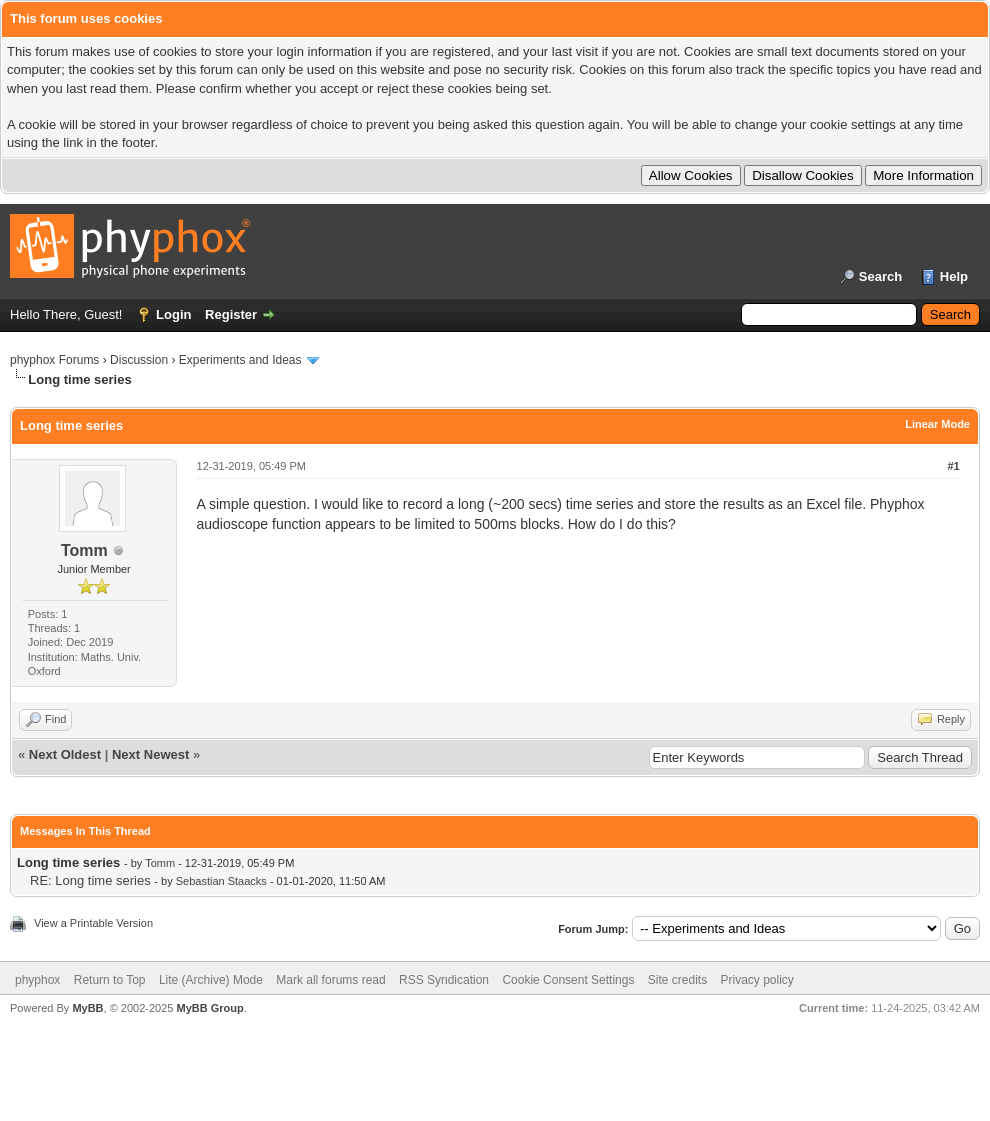 This screenshot has height=1121, width=990. Describe the element at coordinates (954, 276) in the screenshot. I see `Help` at that location.